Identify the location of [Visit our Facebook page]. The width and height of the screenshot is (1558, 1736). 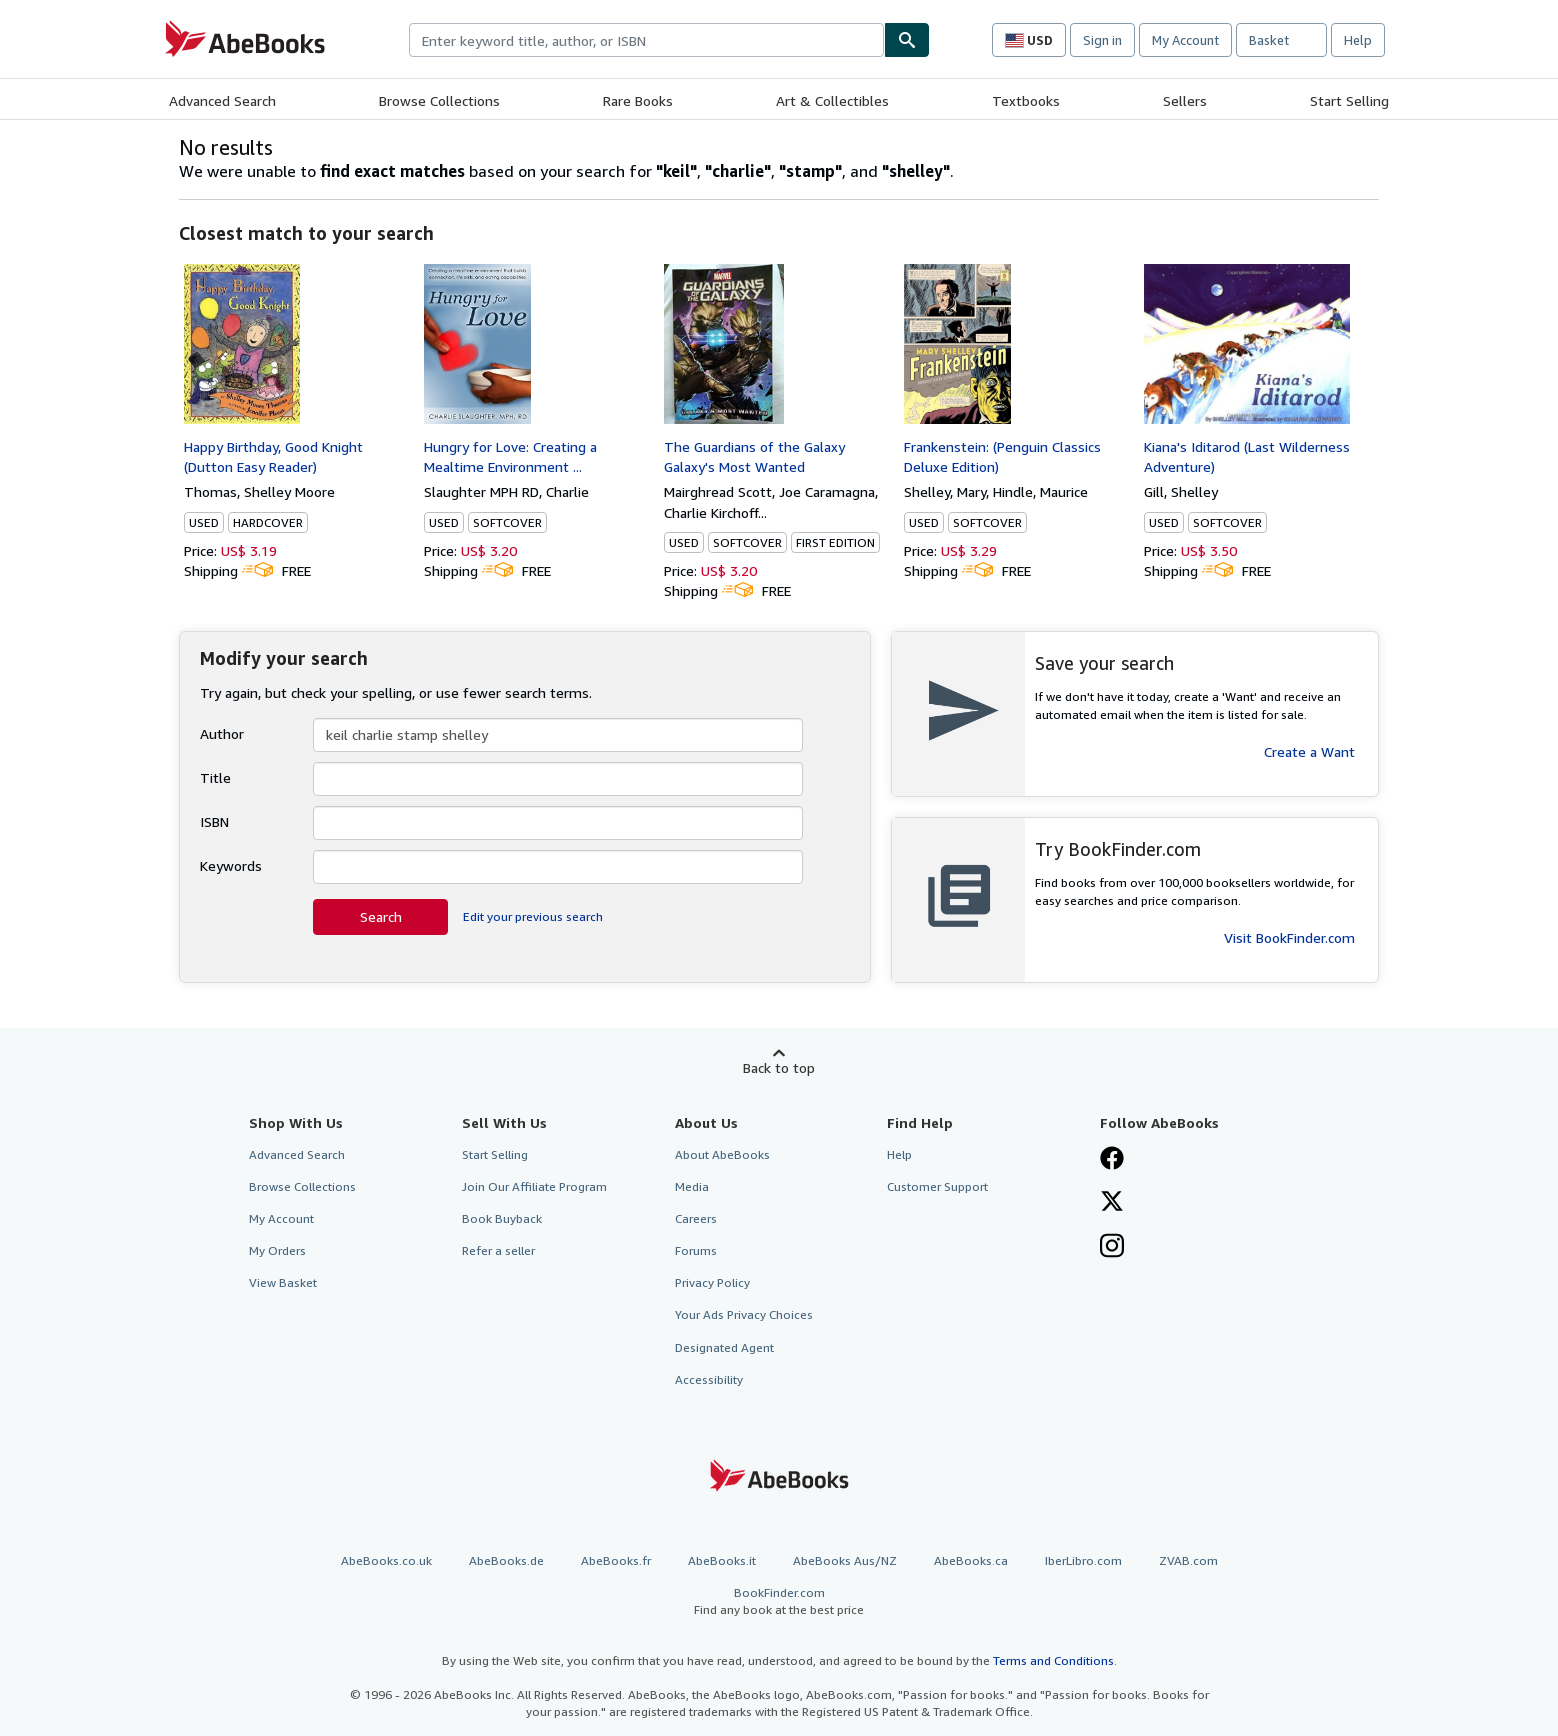
(1112, 1160).